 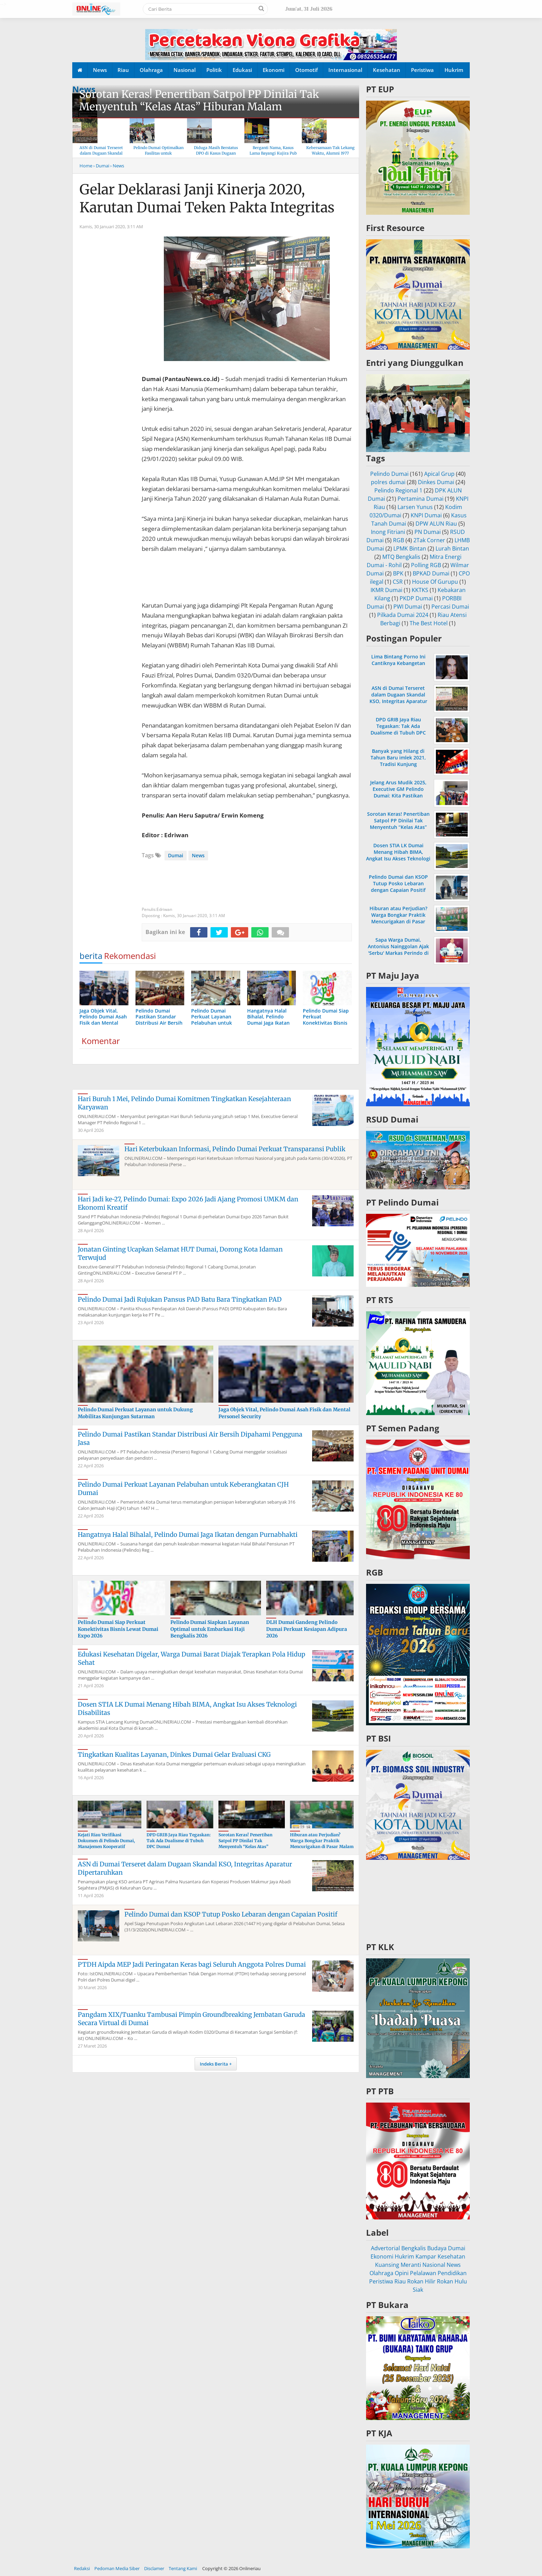 What do you see at coordinates (401, 557) in the screenshot?
I see `MTQ Bengkalis` at bounding box center [401, 557].